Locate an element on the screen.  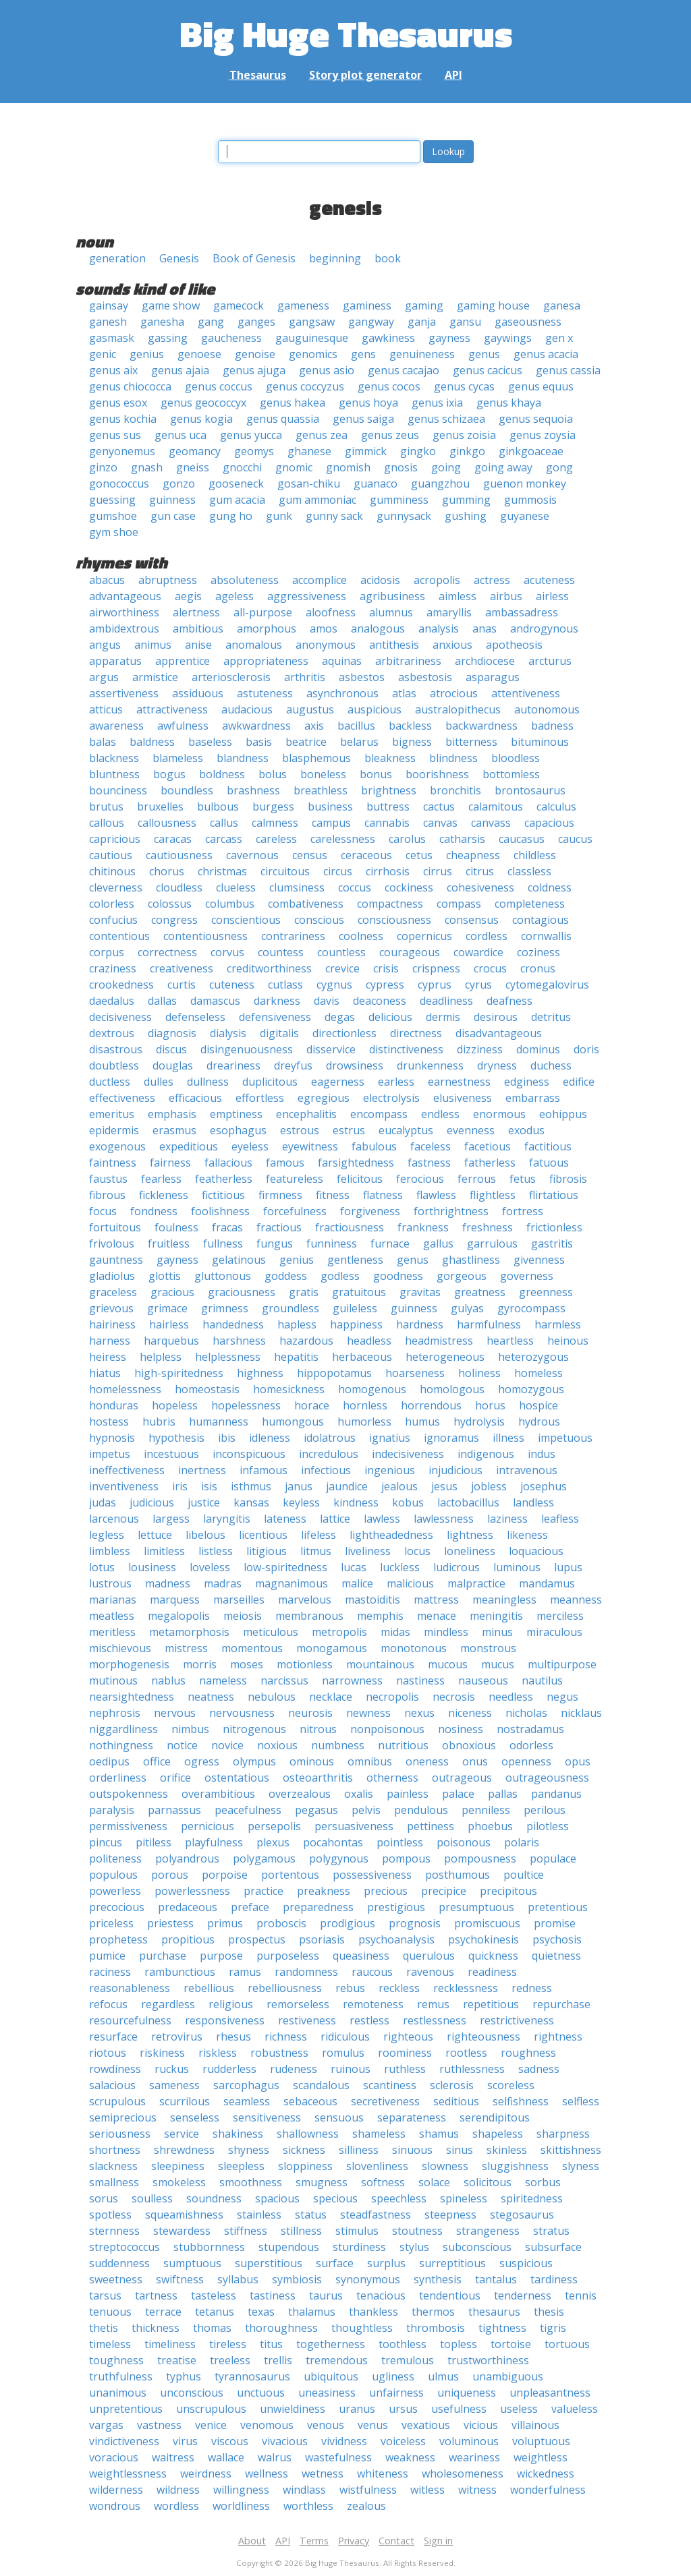
synthesis is located at coordinates (438, 2279).